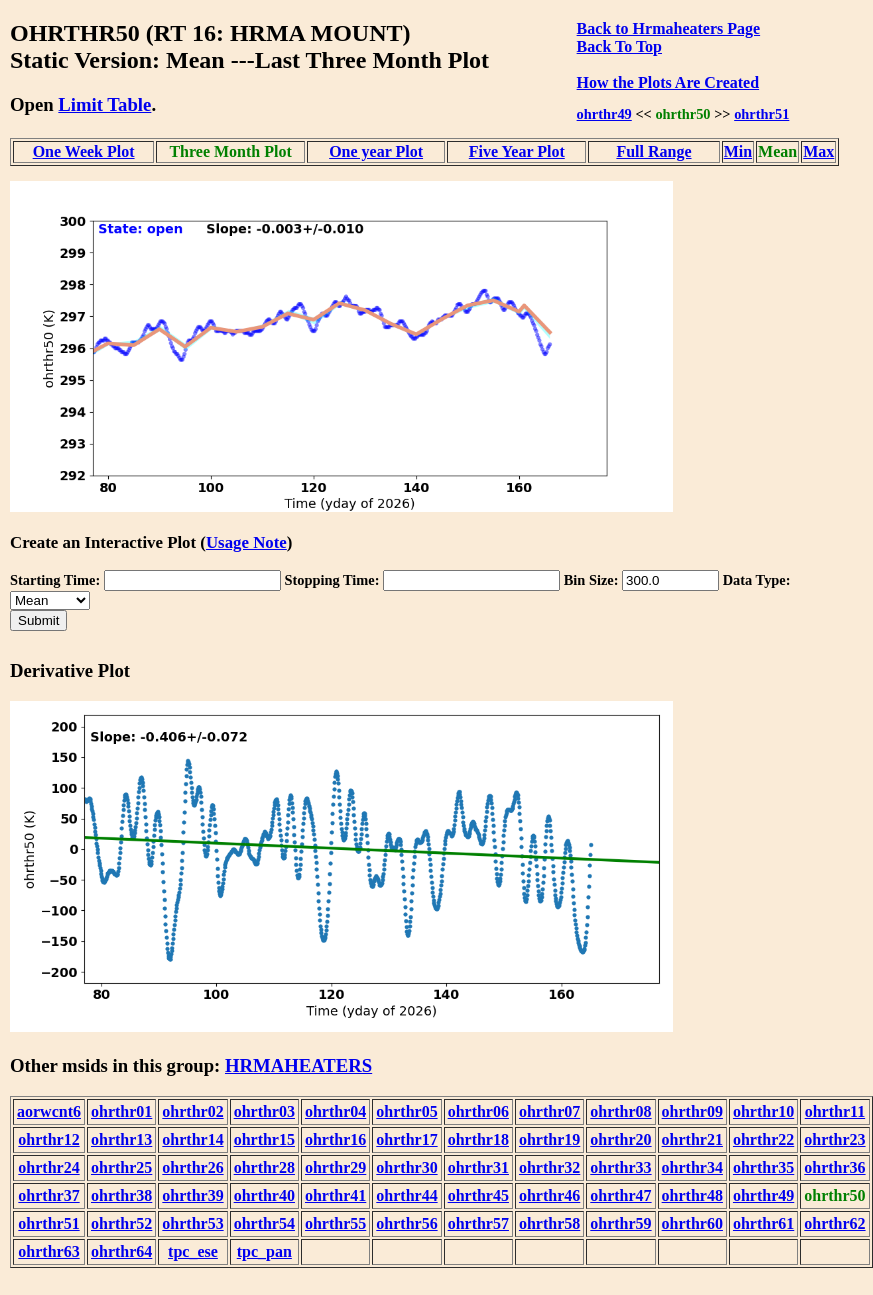 This screenshot has width=873, height=1295. Describe the element at coordinates (834, 1139) in the screenshot. I see `ohrthr23` at that location.